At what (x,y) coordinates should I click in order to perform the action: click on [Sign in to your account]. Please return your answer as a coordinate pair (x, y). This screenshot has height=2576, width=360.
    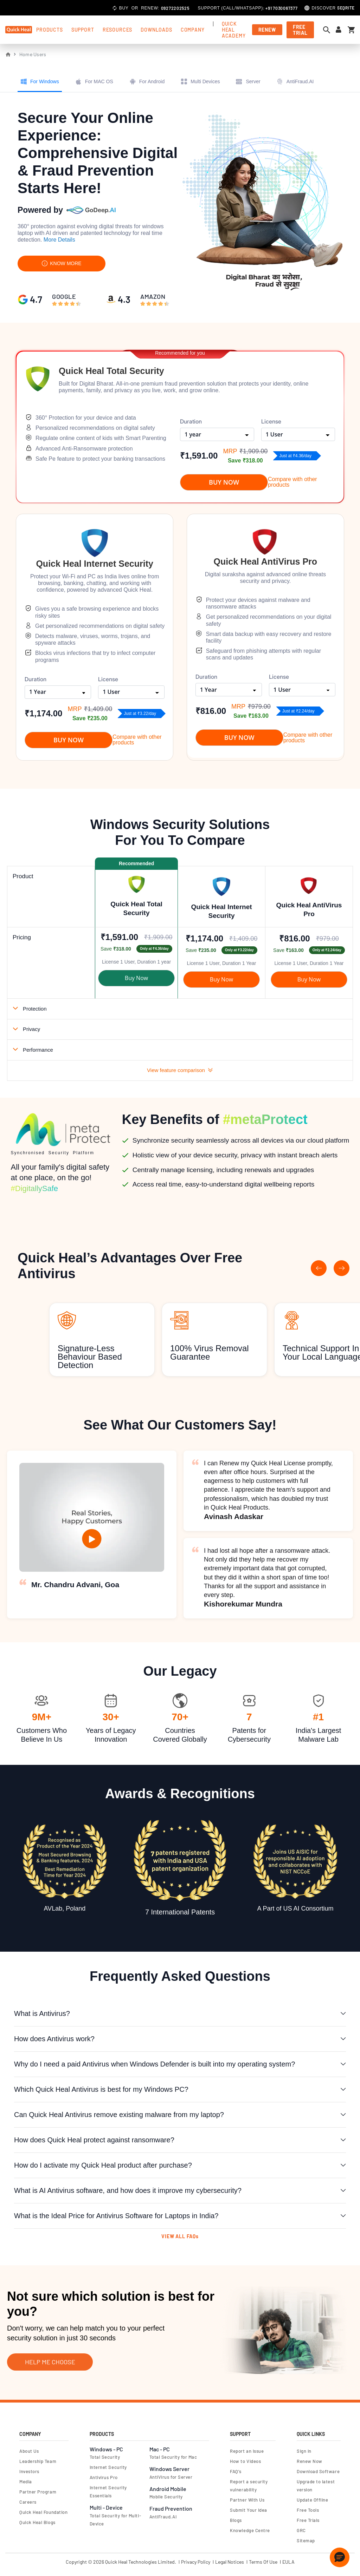
    Looking at the image, I should click on (338, 29).